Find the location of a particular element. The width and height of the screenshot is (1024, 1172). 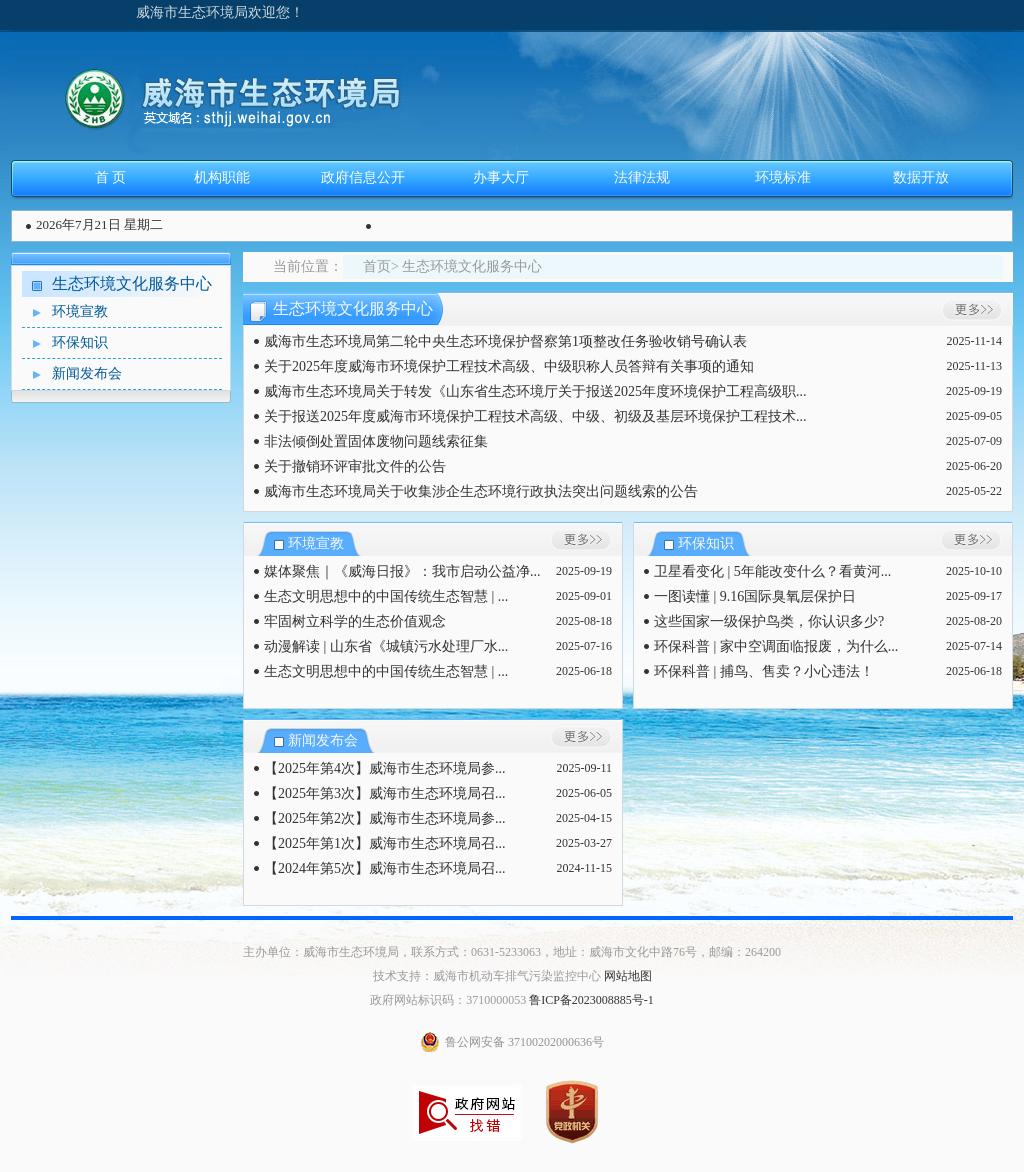

这些国家一级保护鸟类，你认识多少? is located at coordinates (769, 621).